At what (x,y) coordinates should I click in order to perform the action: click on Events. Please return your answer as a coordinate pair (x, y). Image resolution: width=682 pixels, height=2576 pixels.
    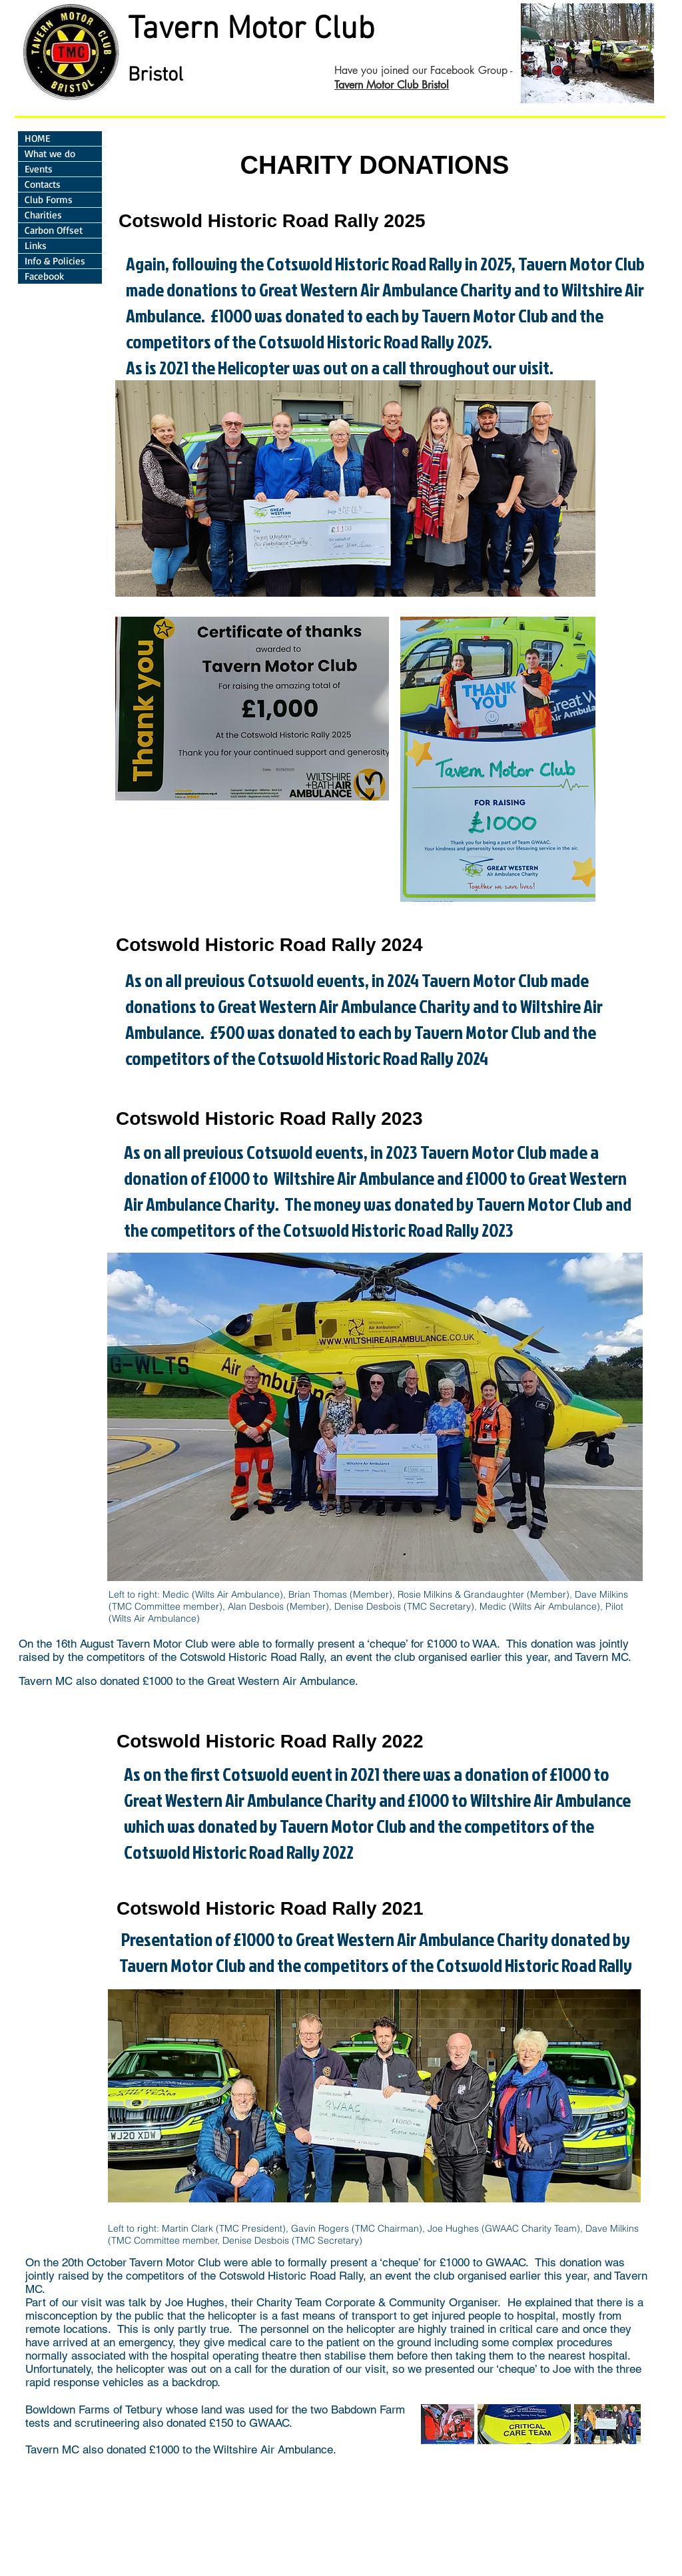
    Looking at the image, I should click on (39, 168).